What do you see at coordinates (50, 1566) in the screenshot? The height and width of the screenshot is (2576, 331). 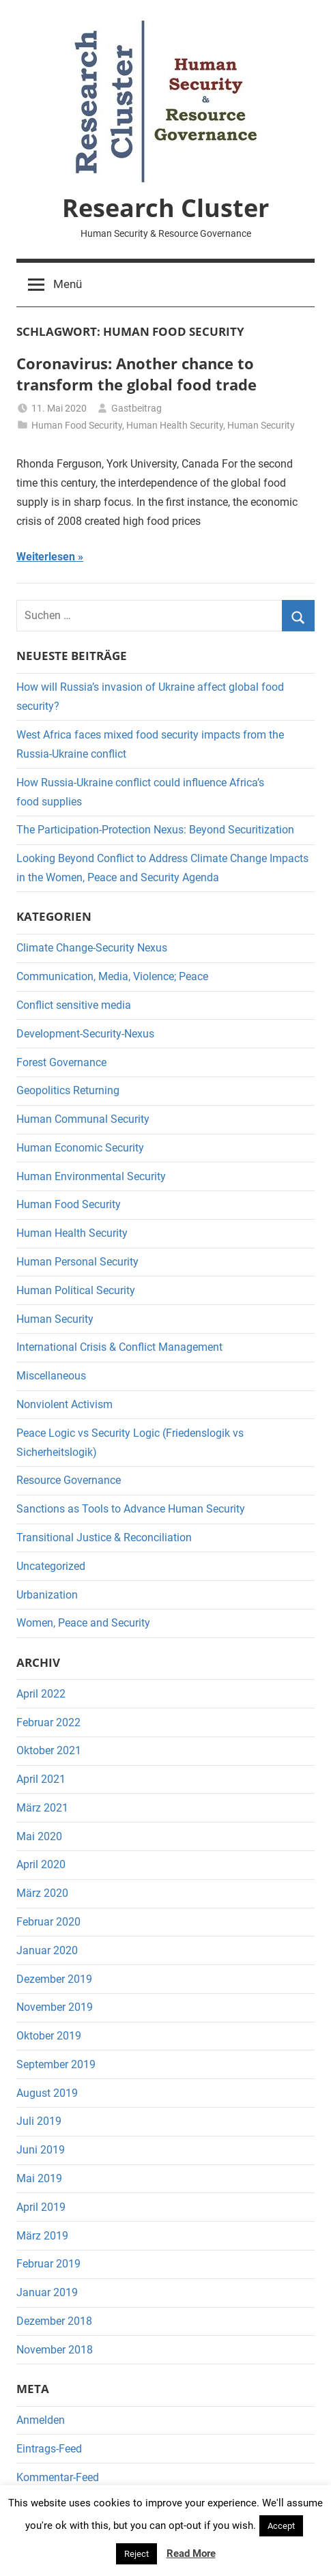 I see `Uncategorized` at bounding box center [50, 1566].